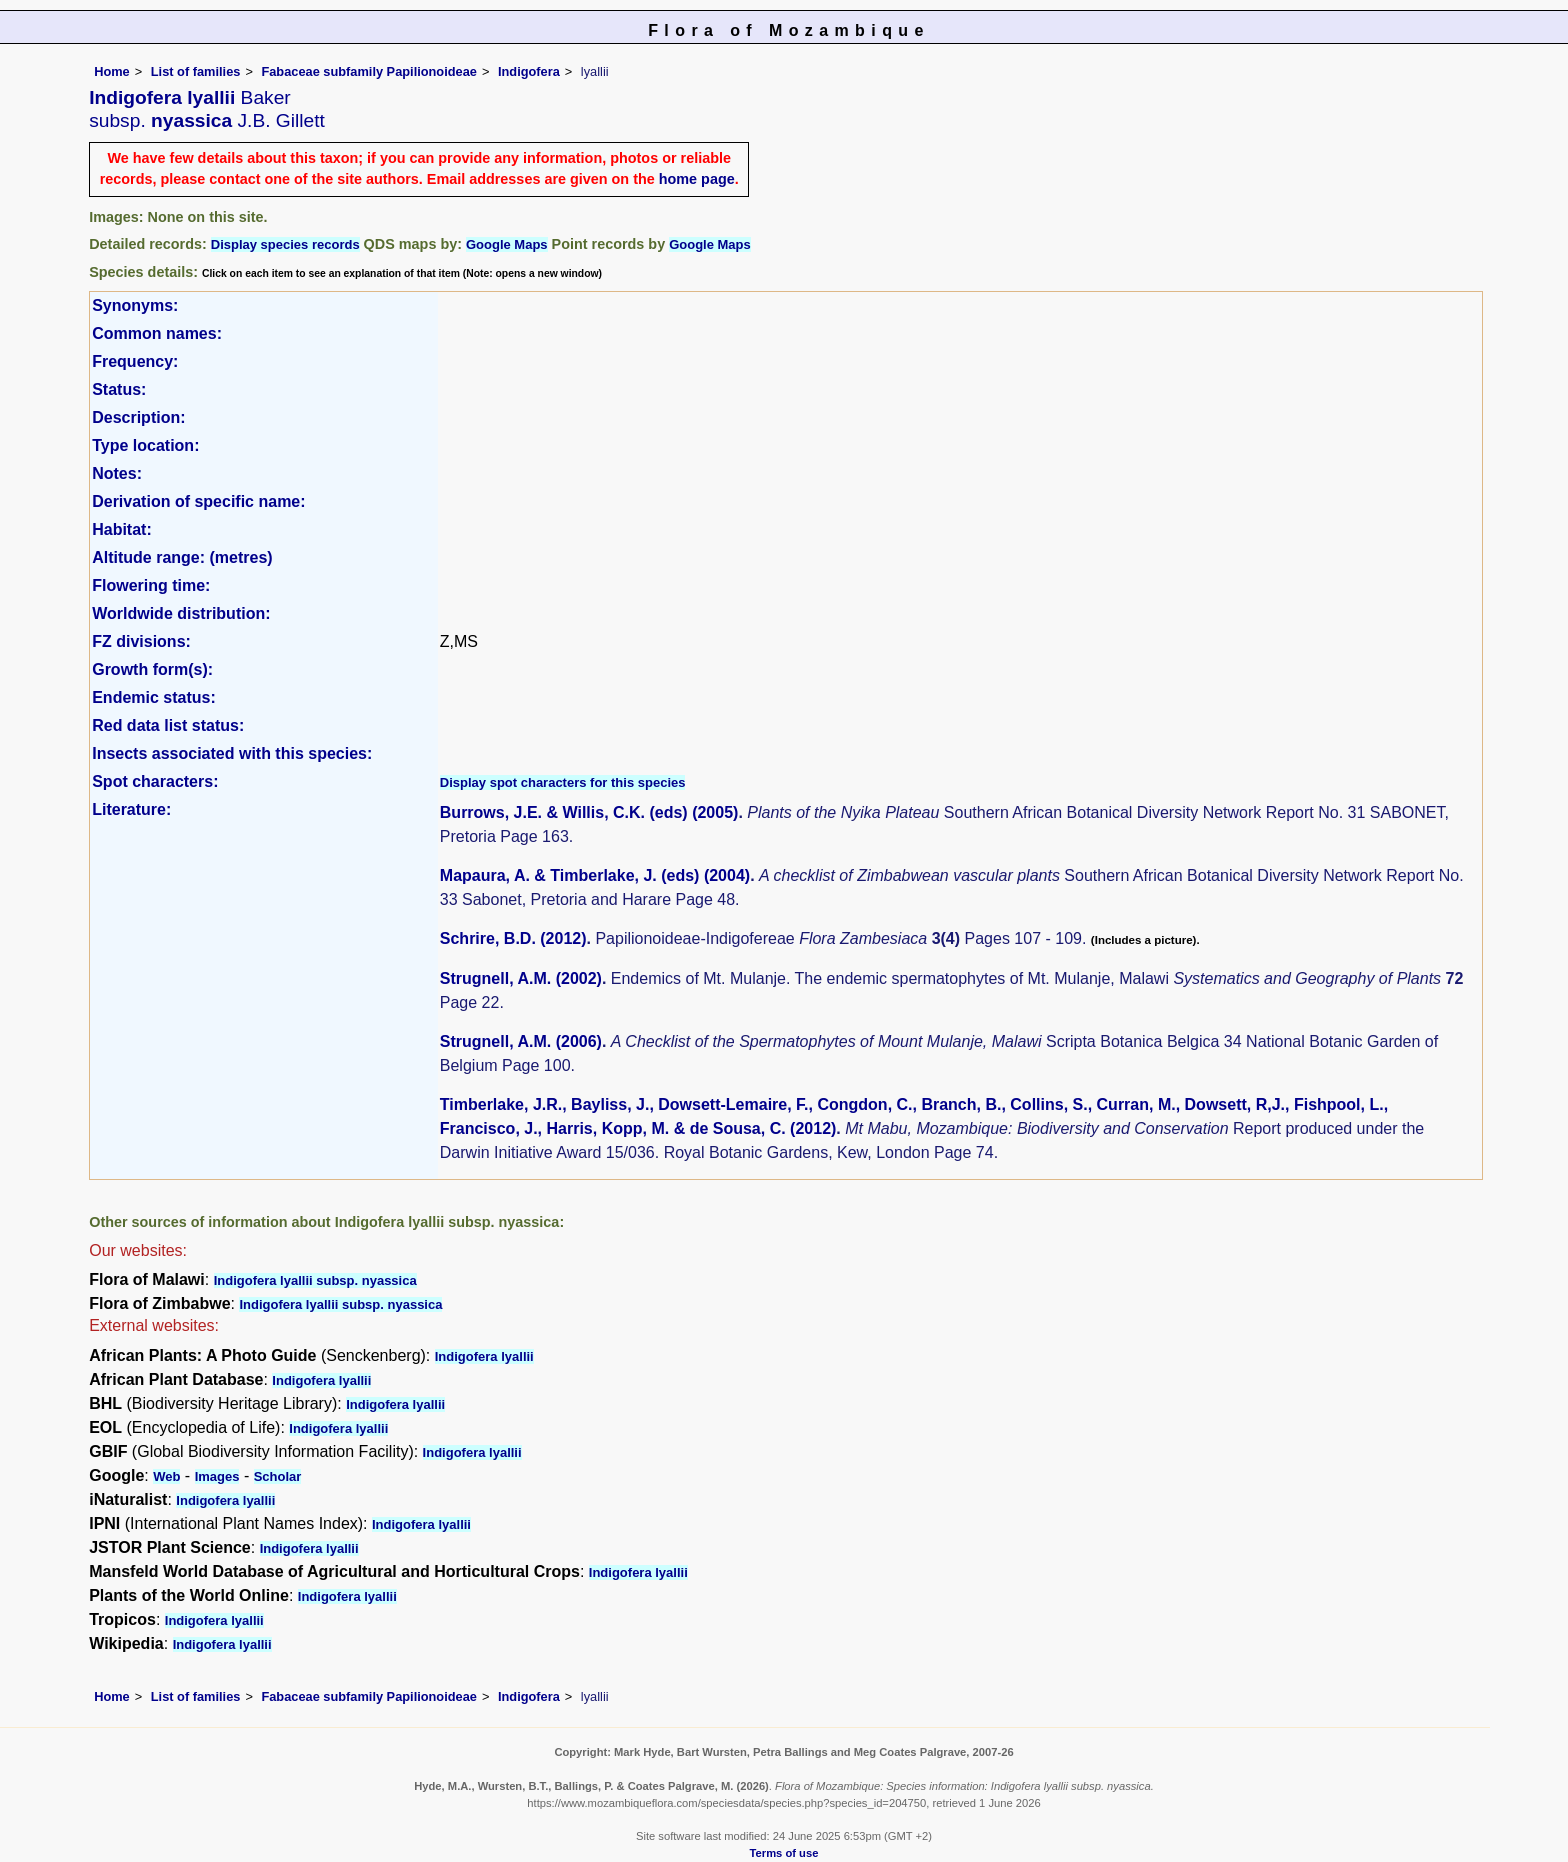  What do you see at coordinates (521, 978) in the screenshot?
I see `Strugnell, A.M. (2002)` at bounding box center [521, 978].